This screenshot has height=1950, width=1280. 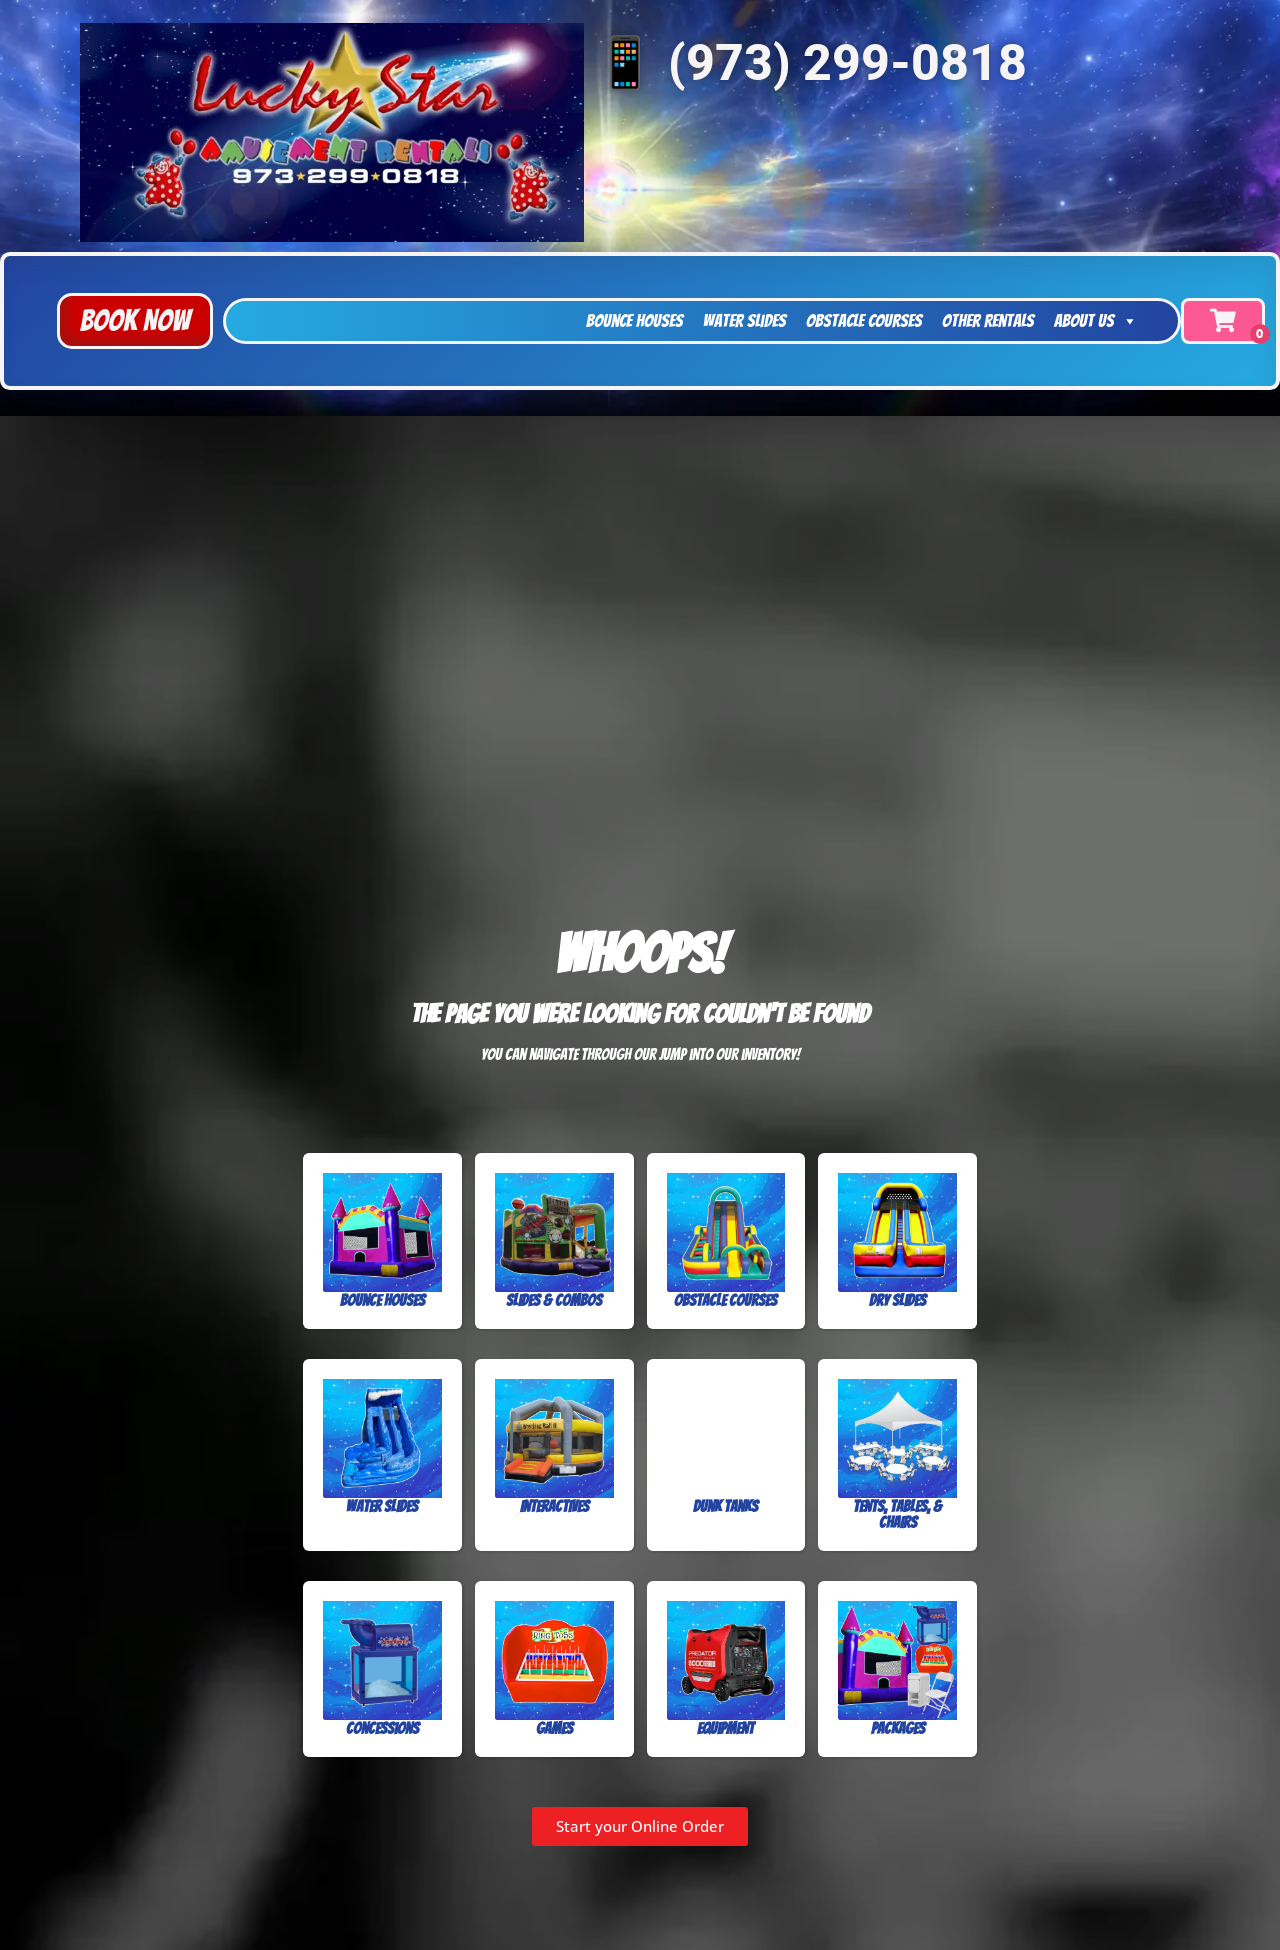 I want to click on Other Rentals, so click(x=988, y=320).